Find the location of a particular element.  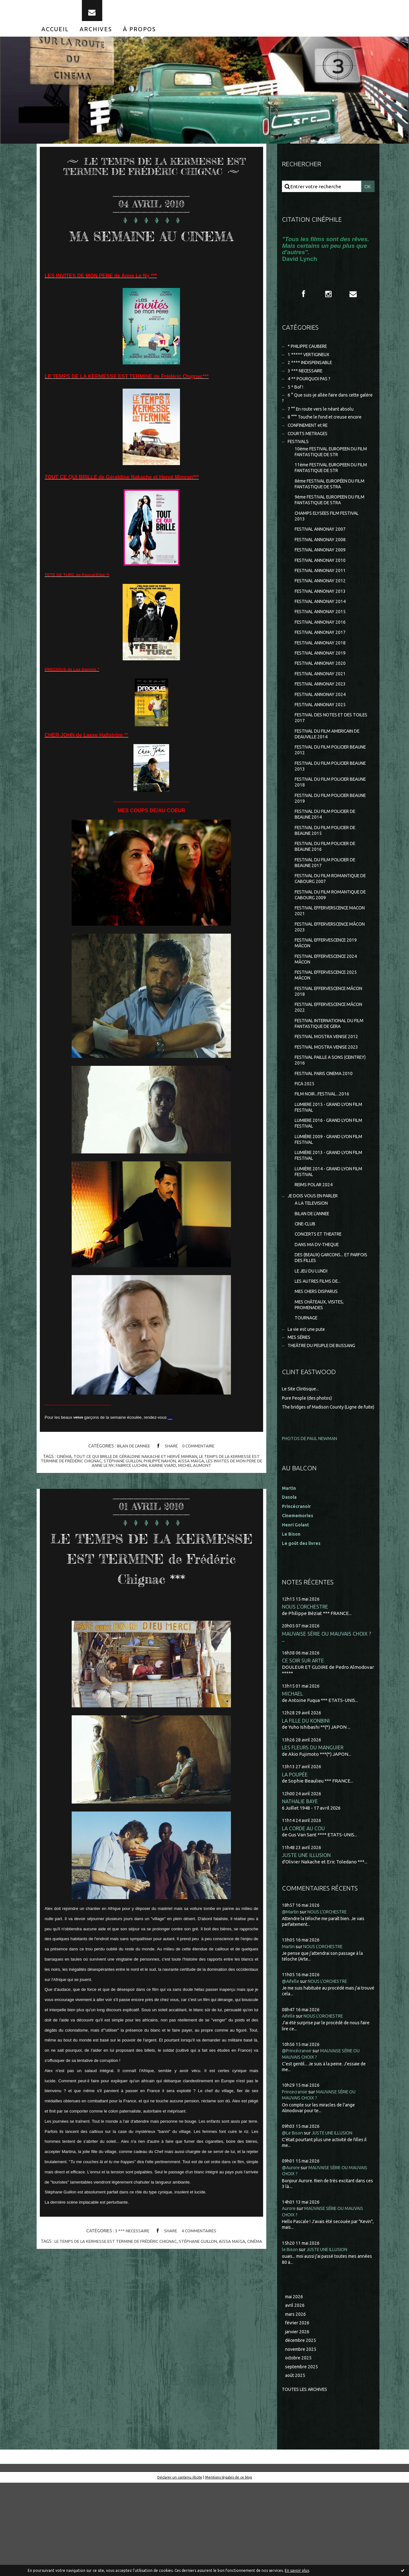

FESTIVAL DU FILM POLICIER BEAUNE 2012 is located at coordinates (325, 788).